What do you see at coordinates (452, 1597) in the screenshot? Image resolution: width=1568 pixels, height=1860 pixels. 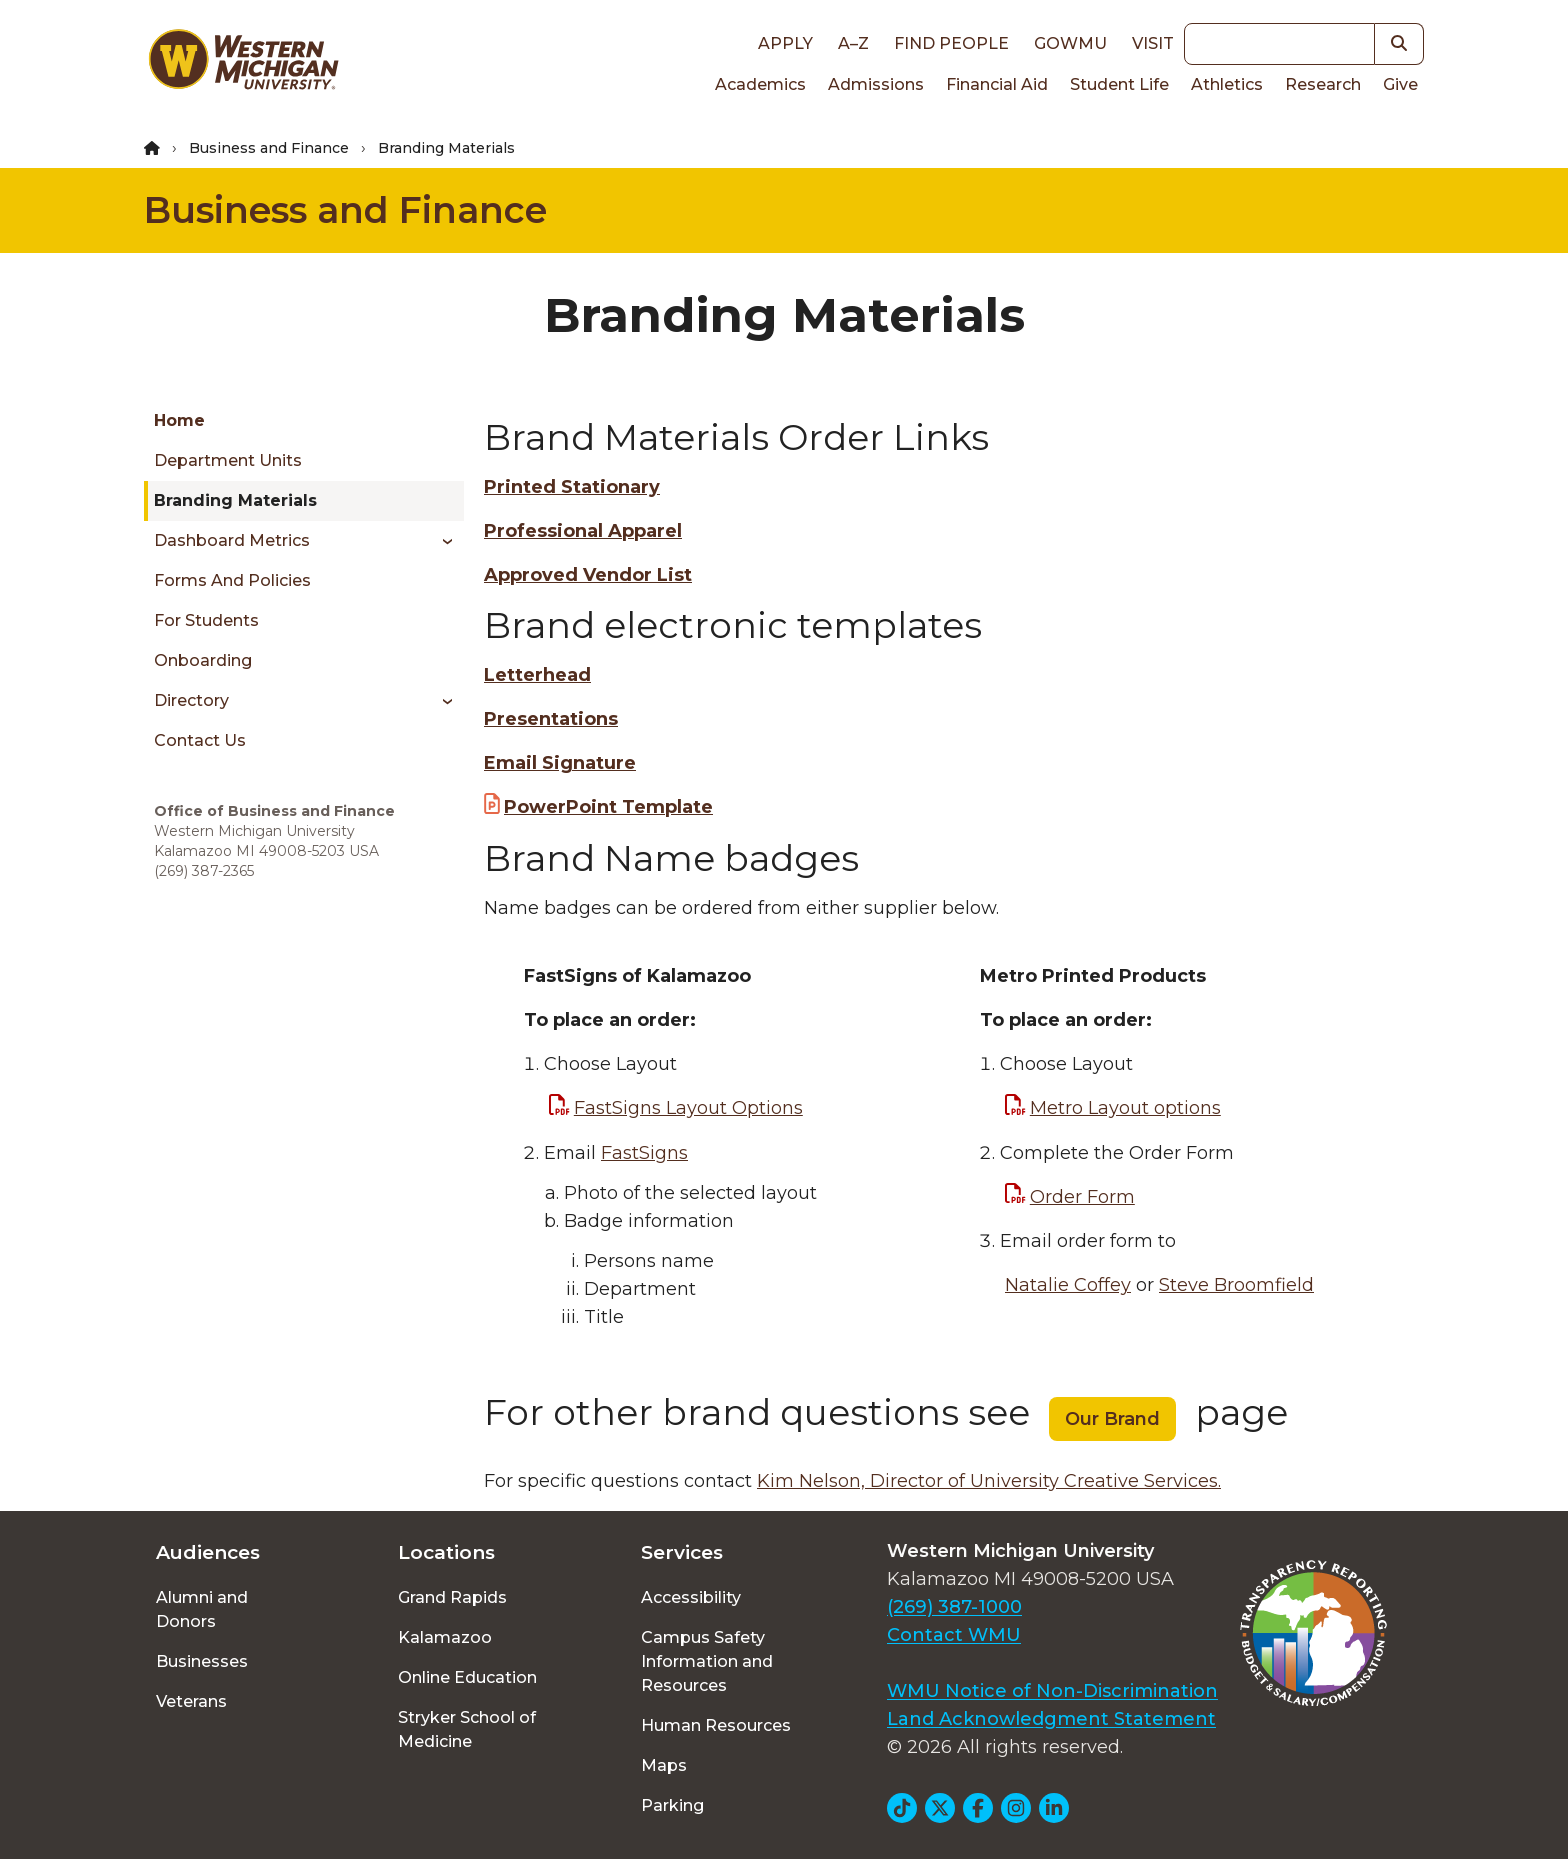 I see `Grand Rapids` at bounding box center [452, 1597].